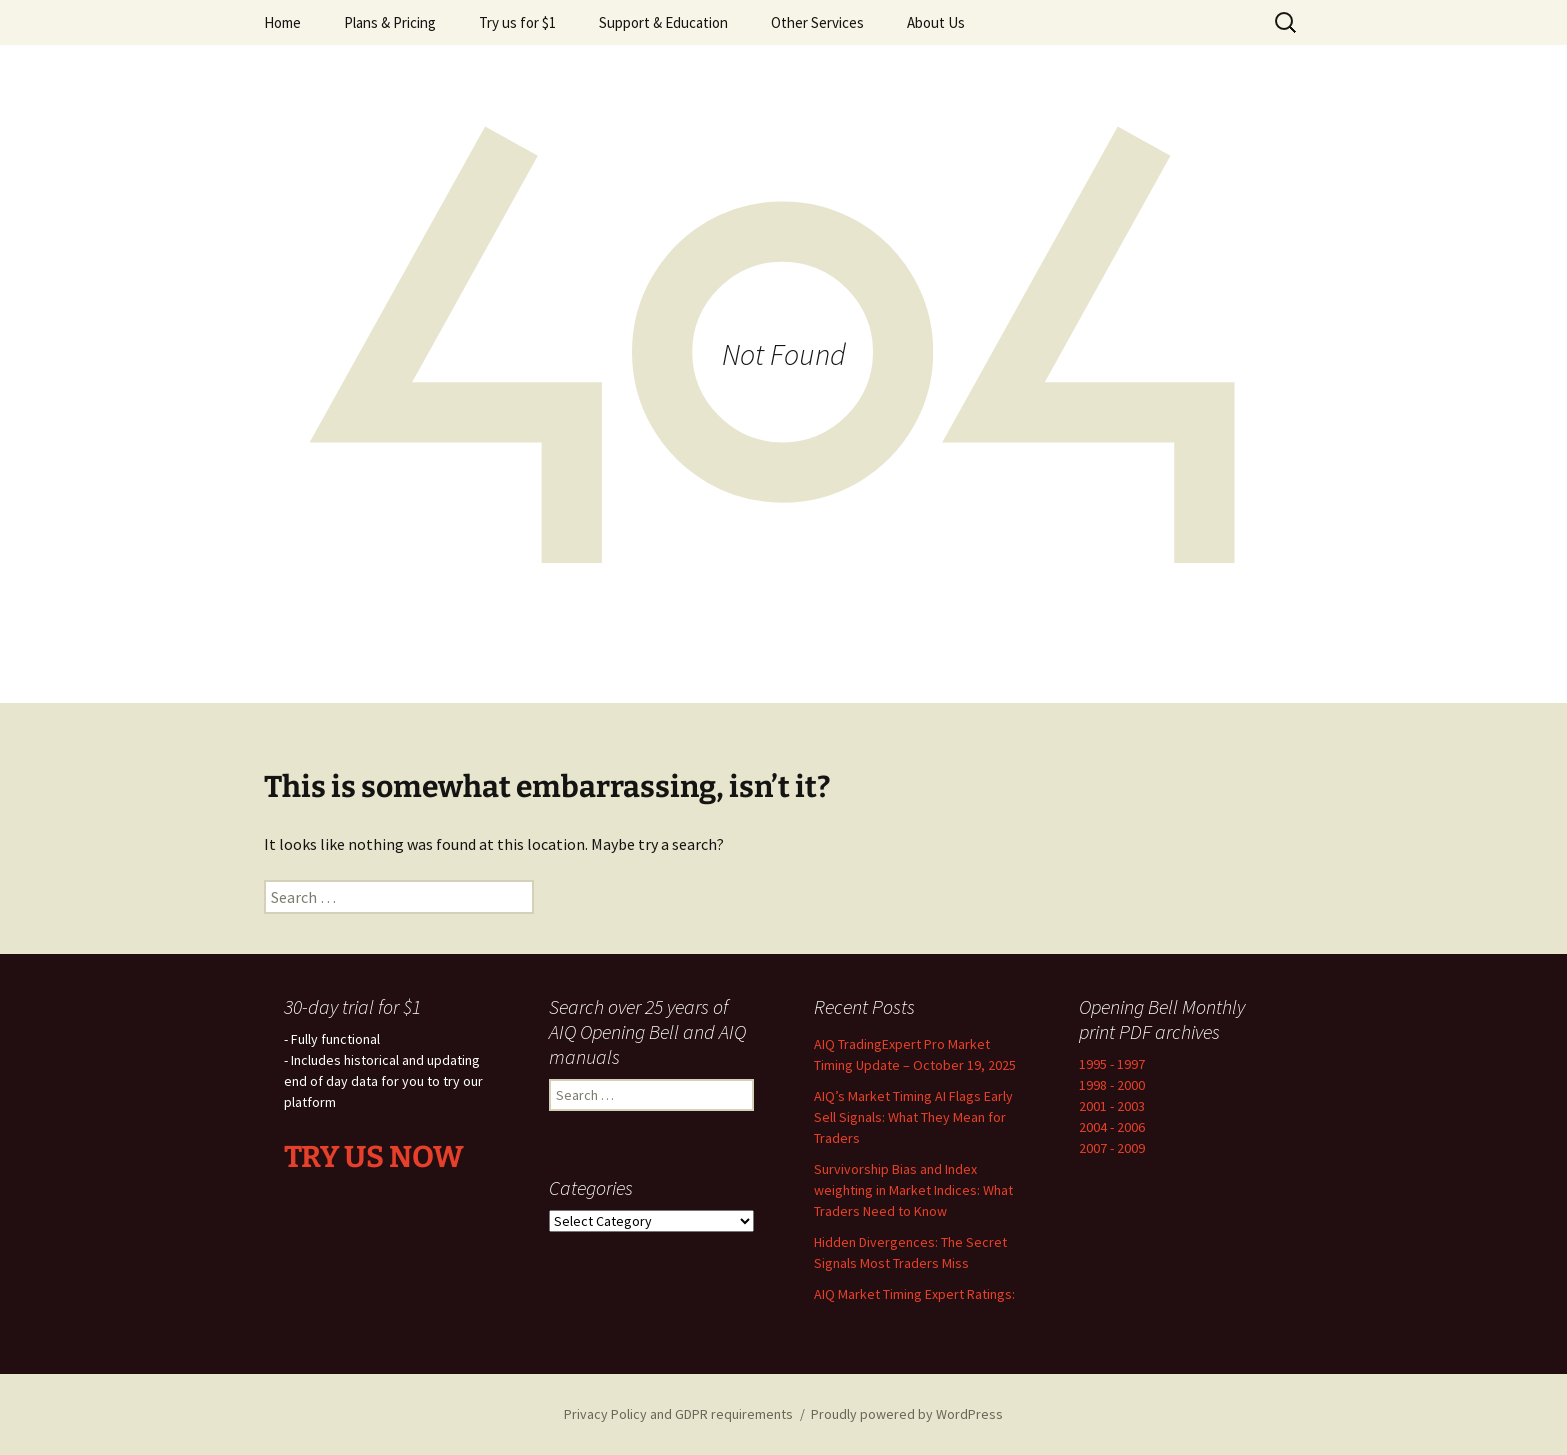 The width and height of the screenshot is (1567, 1455). What do you see at coordinates (913, 1190) in the screenshot?
I see `Survivorship Bias and Index weighting in Market Indices: What Traders Need to Know` at bounding box center [913, 1190].